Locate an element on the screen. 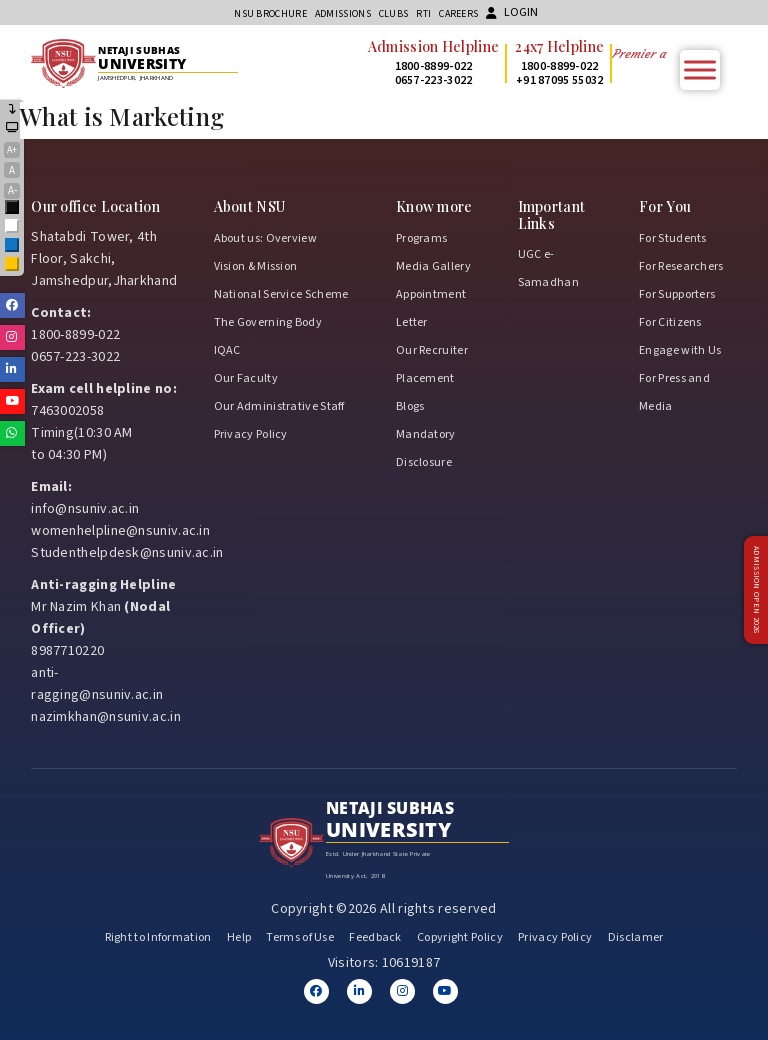 The height and width of the screenshot is (1040, 768). Placement is located at coordinates (425, 378).